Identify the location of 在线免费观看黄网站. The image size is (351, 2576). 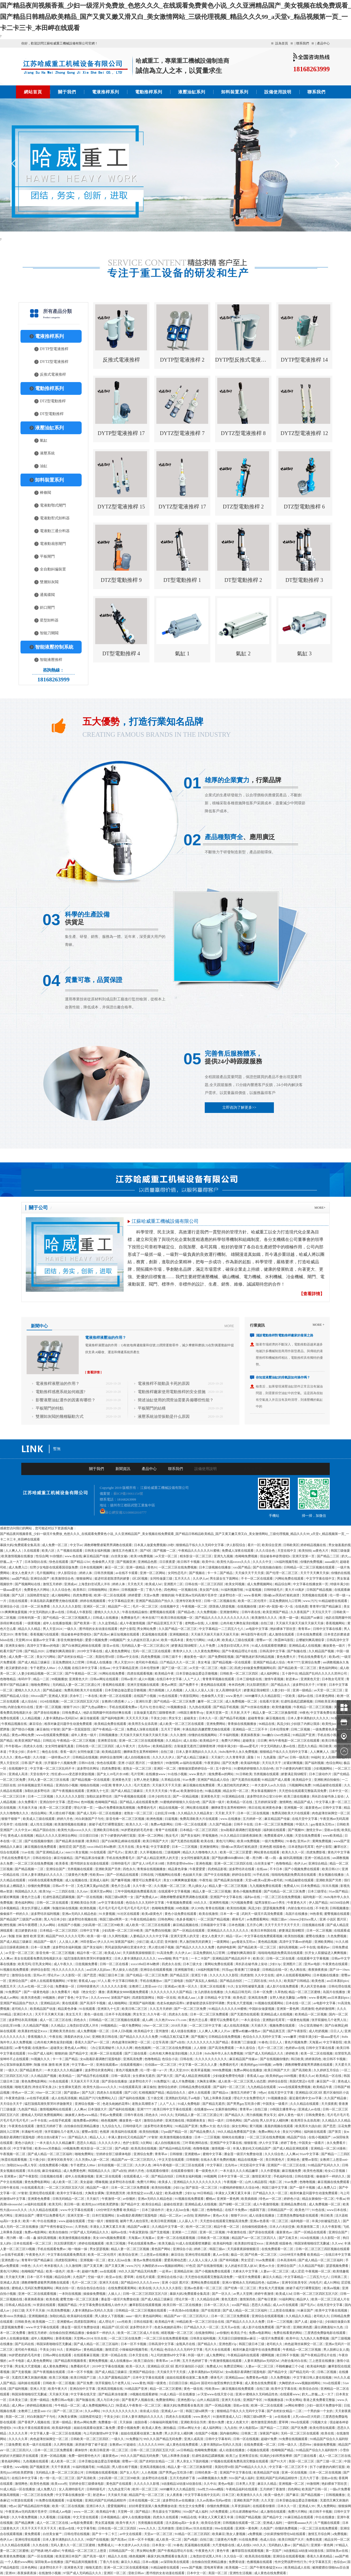
(122, 2288).